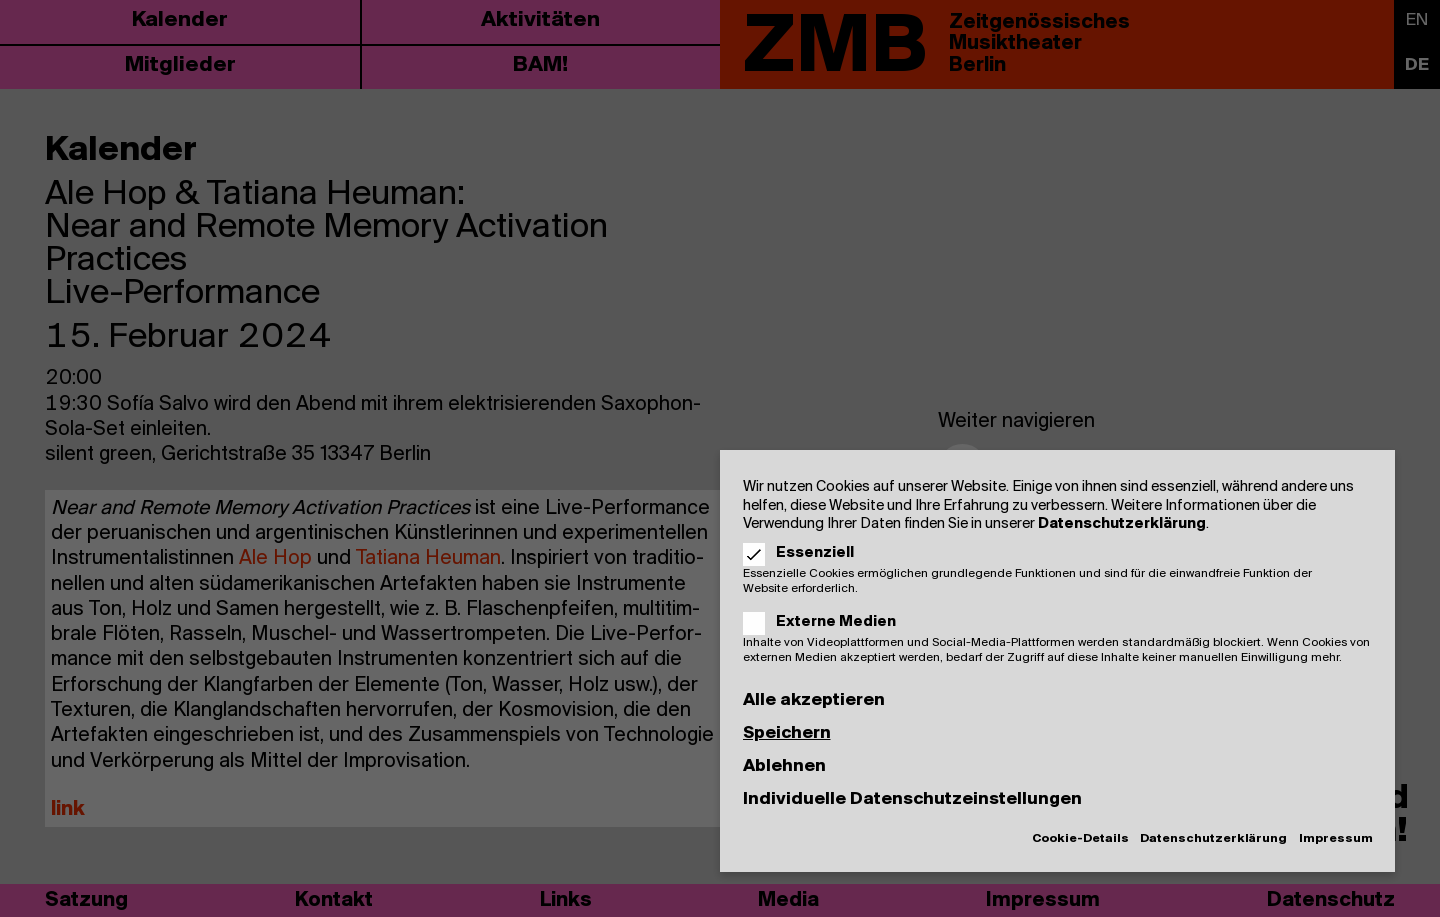  I want to click on Individuelle Datenschutzeinstellungen [button], so click(912, 799).